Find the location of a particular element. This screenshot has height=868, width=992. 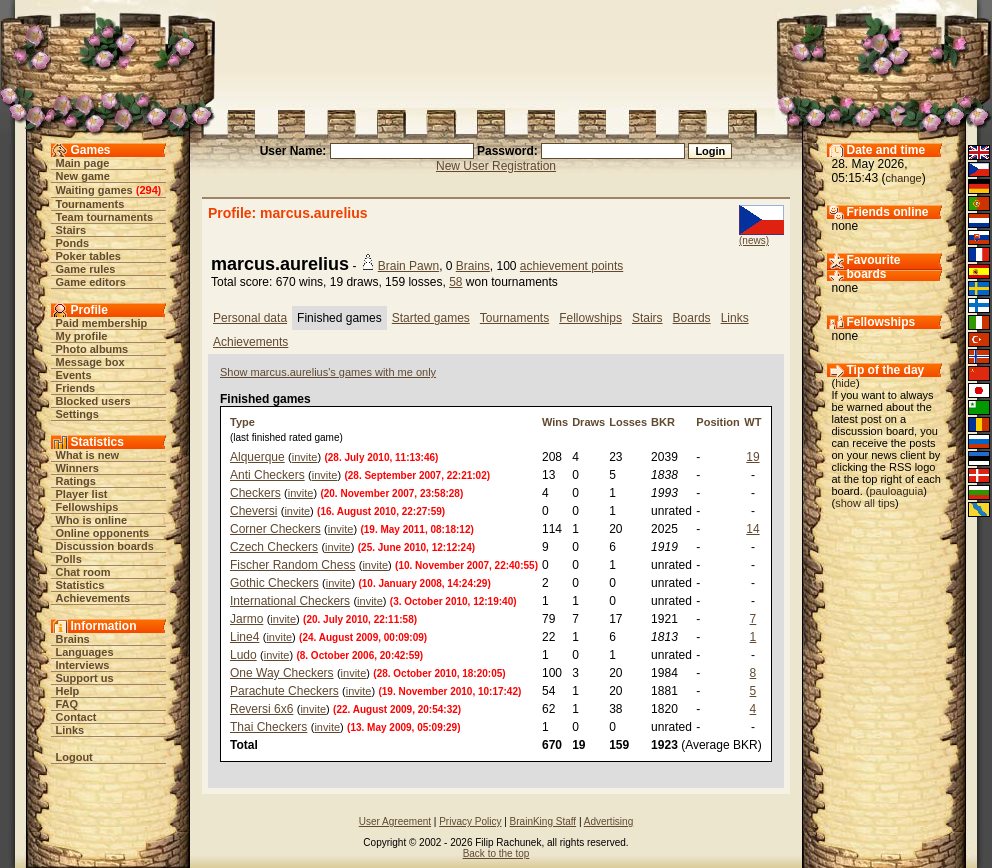

Ponds is located at coordinates (73, 243).